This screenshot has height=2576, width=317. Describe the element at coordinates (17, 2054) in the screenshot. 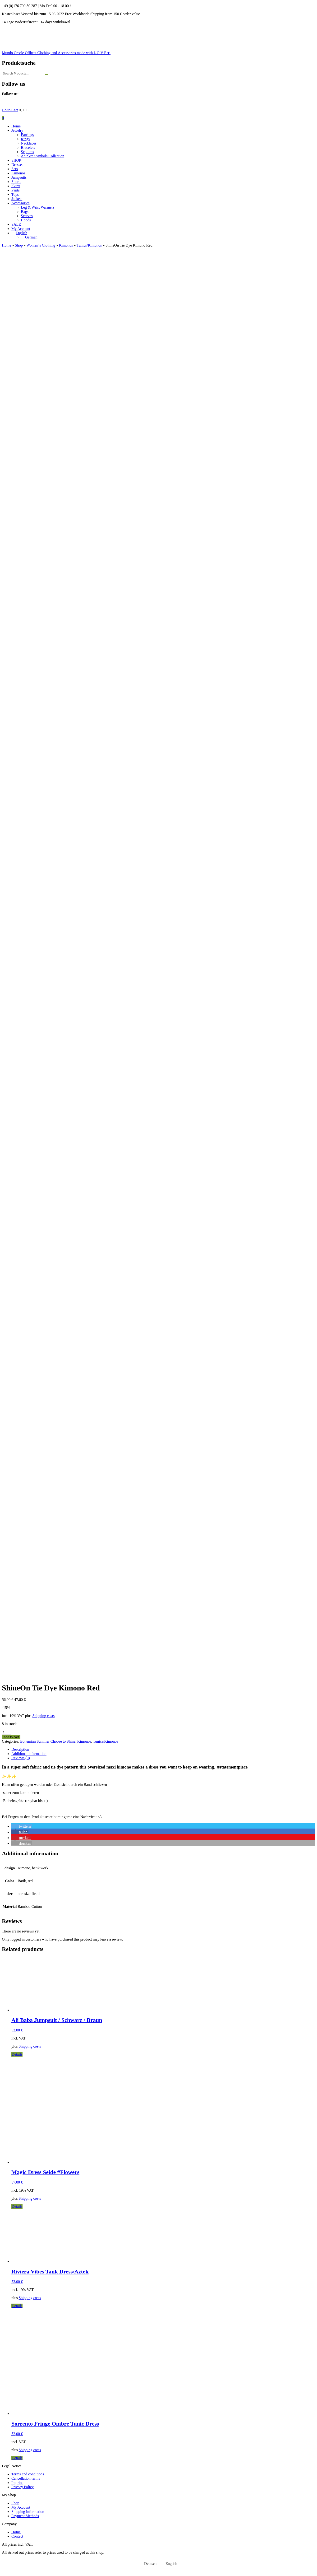

I see `Details` at that location.